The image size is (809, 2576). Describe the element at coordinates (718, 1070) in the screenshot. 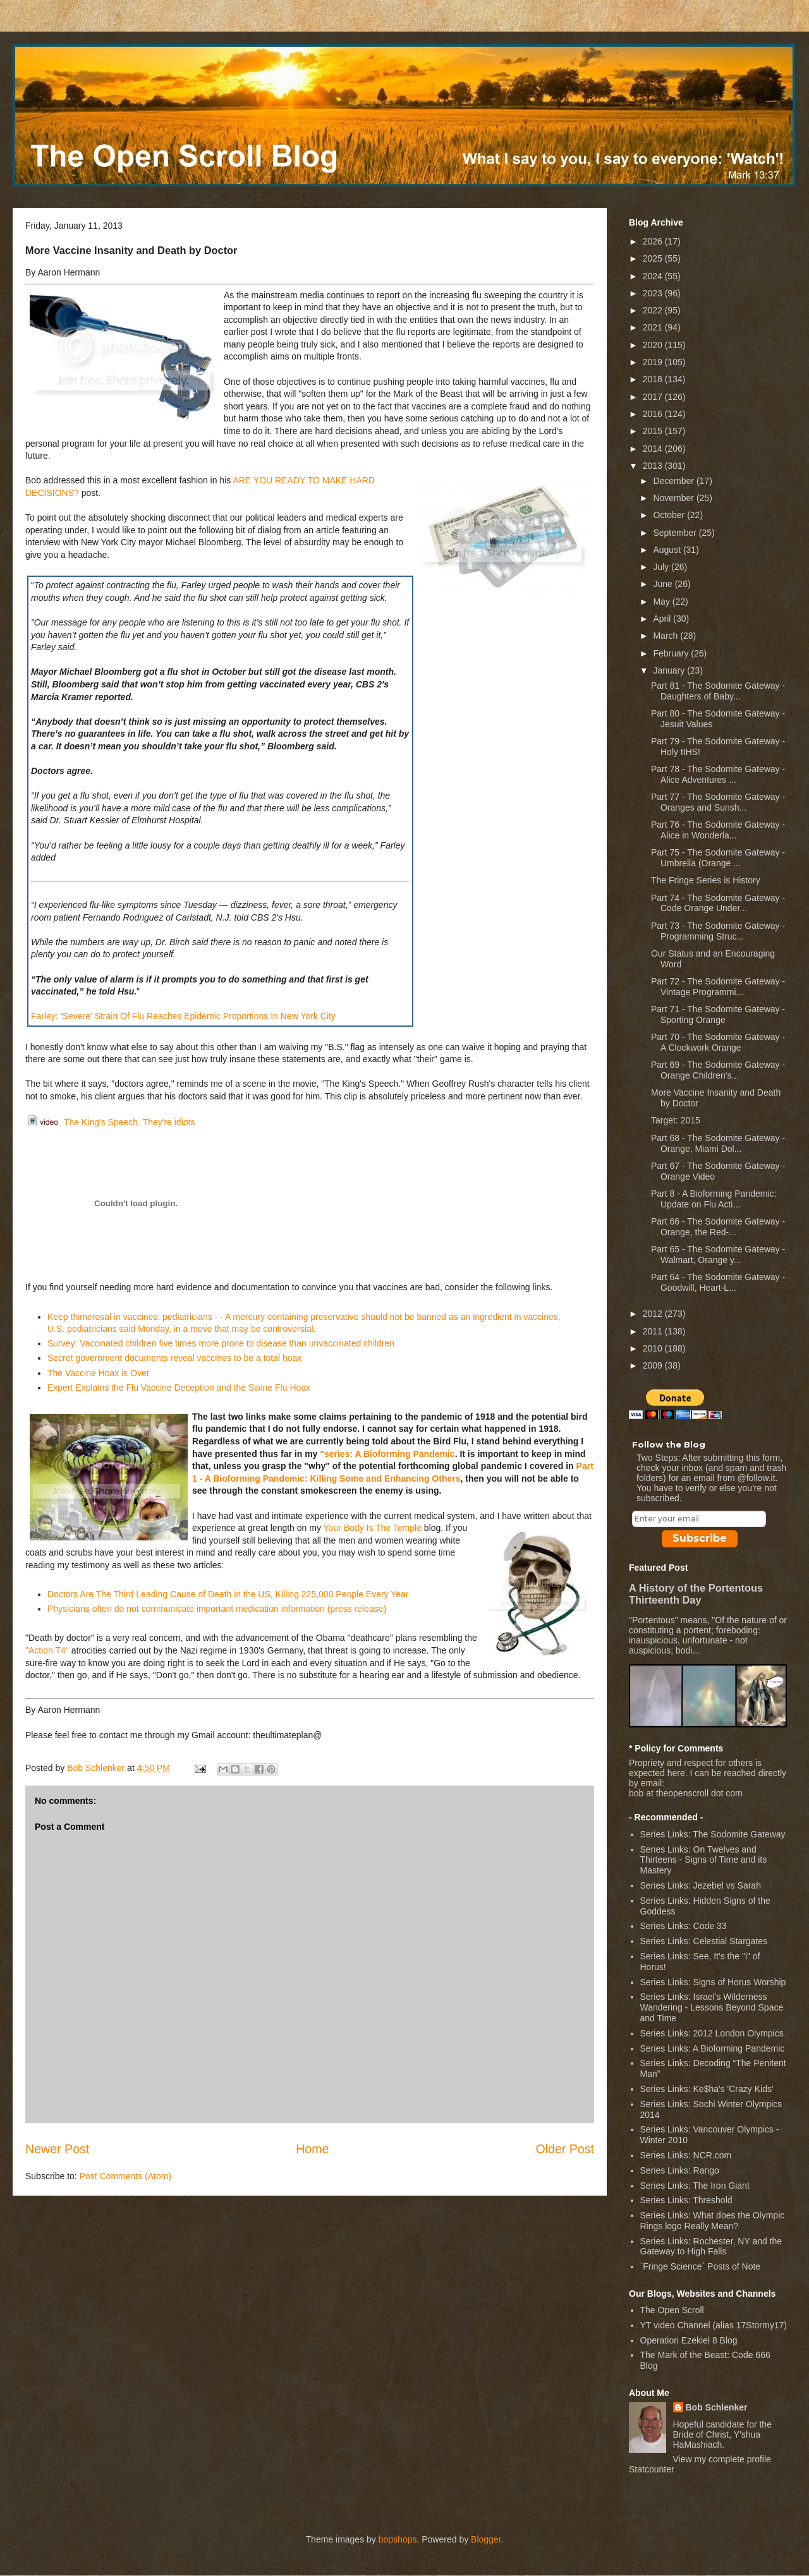

I see `Part 69 - The Sodomite Gateway - Orange Children's...` at that location.